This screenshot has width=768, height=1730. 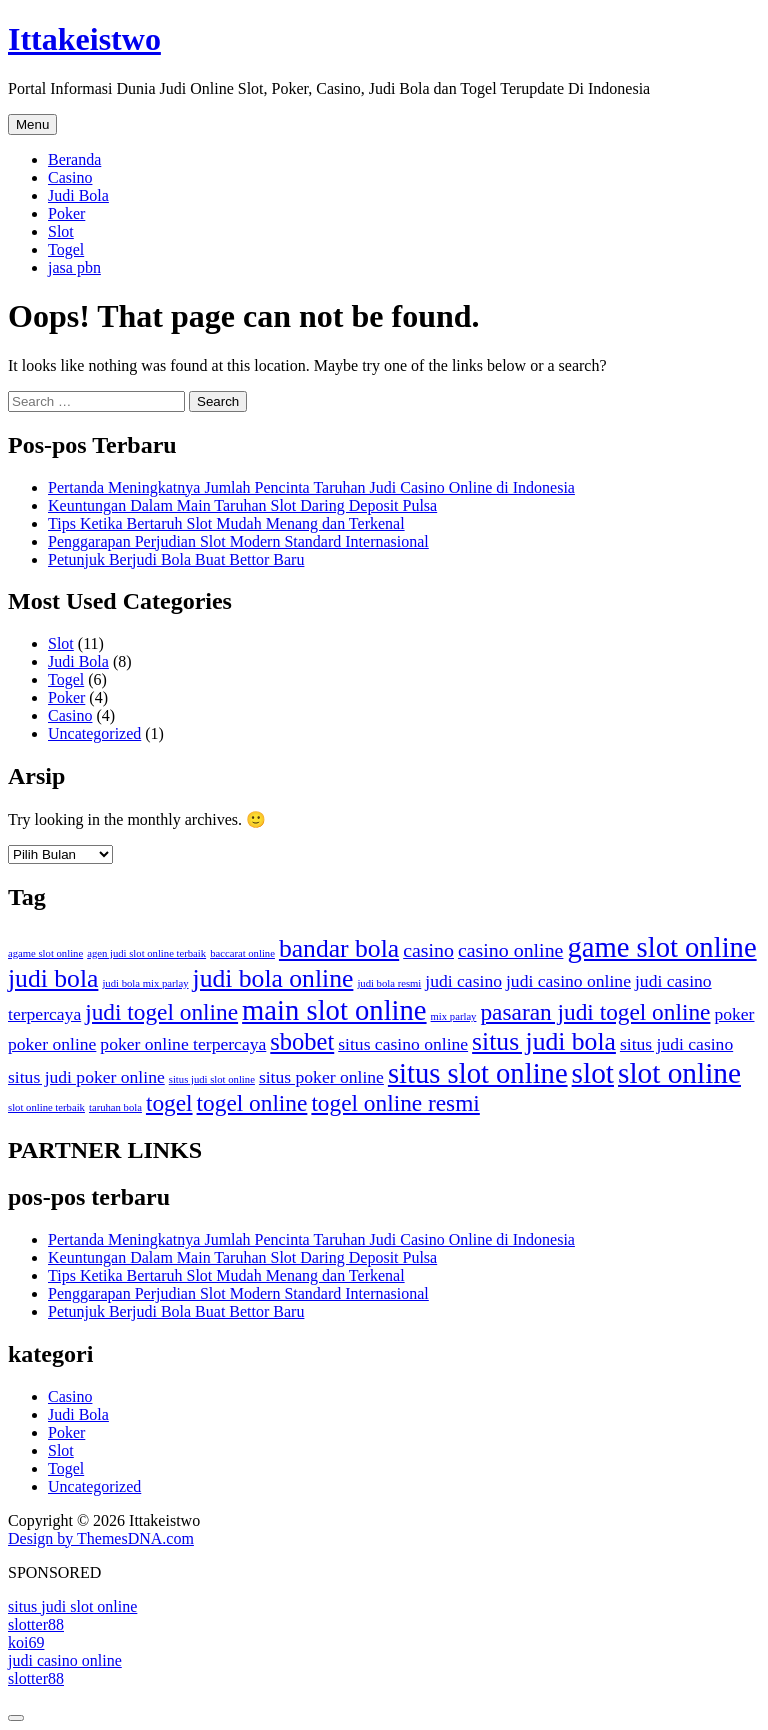 What do you see at coordinates (734, 1014) in the screenshot?
I see `poker [poker (3 item)]` at bounding box center [734, 1014].